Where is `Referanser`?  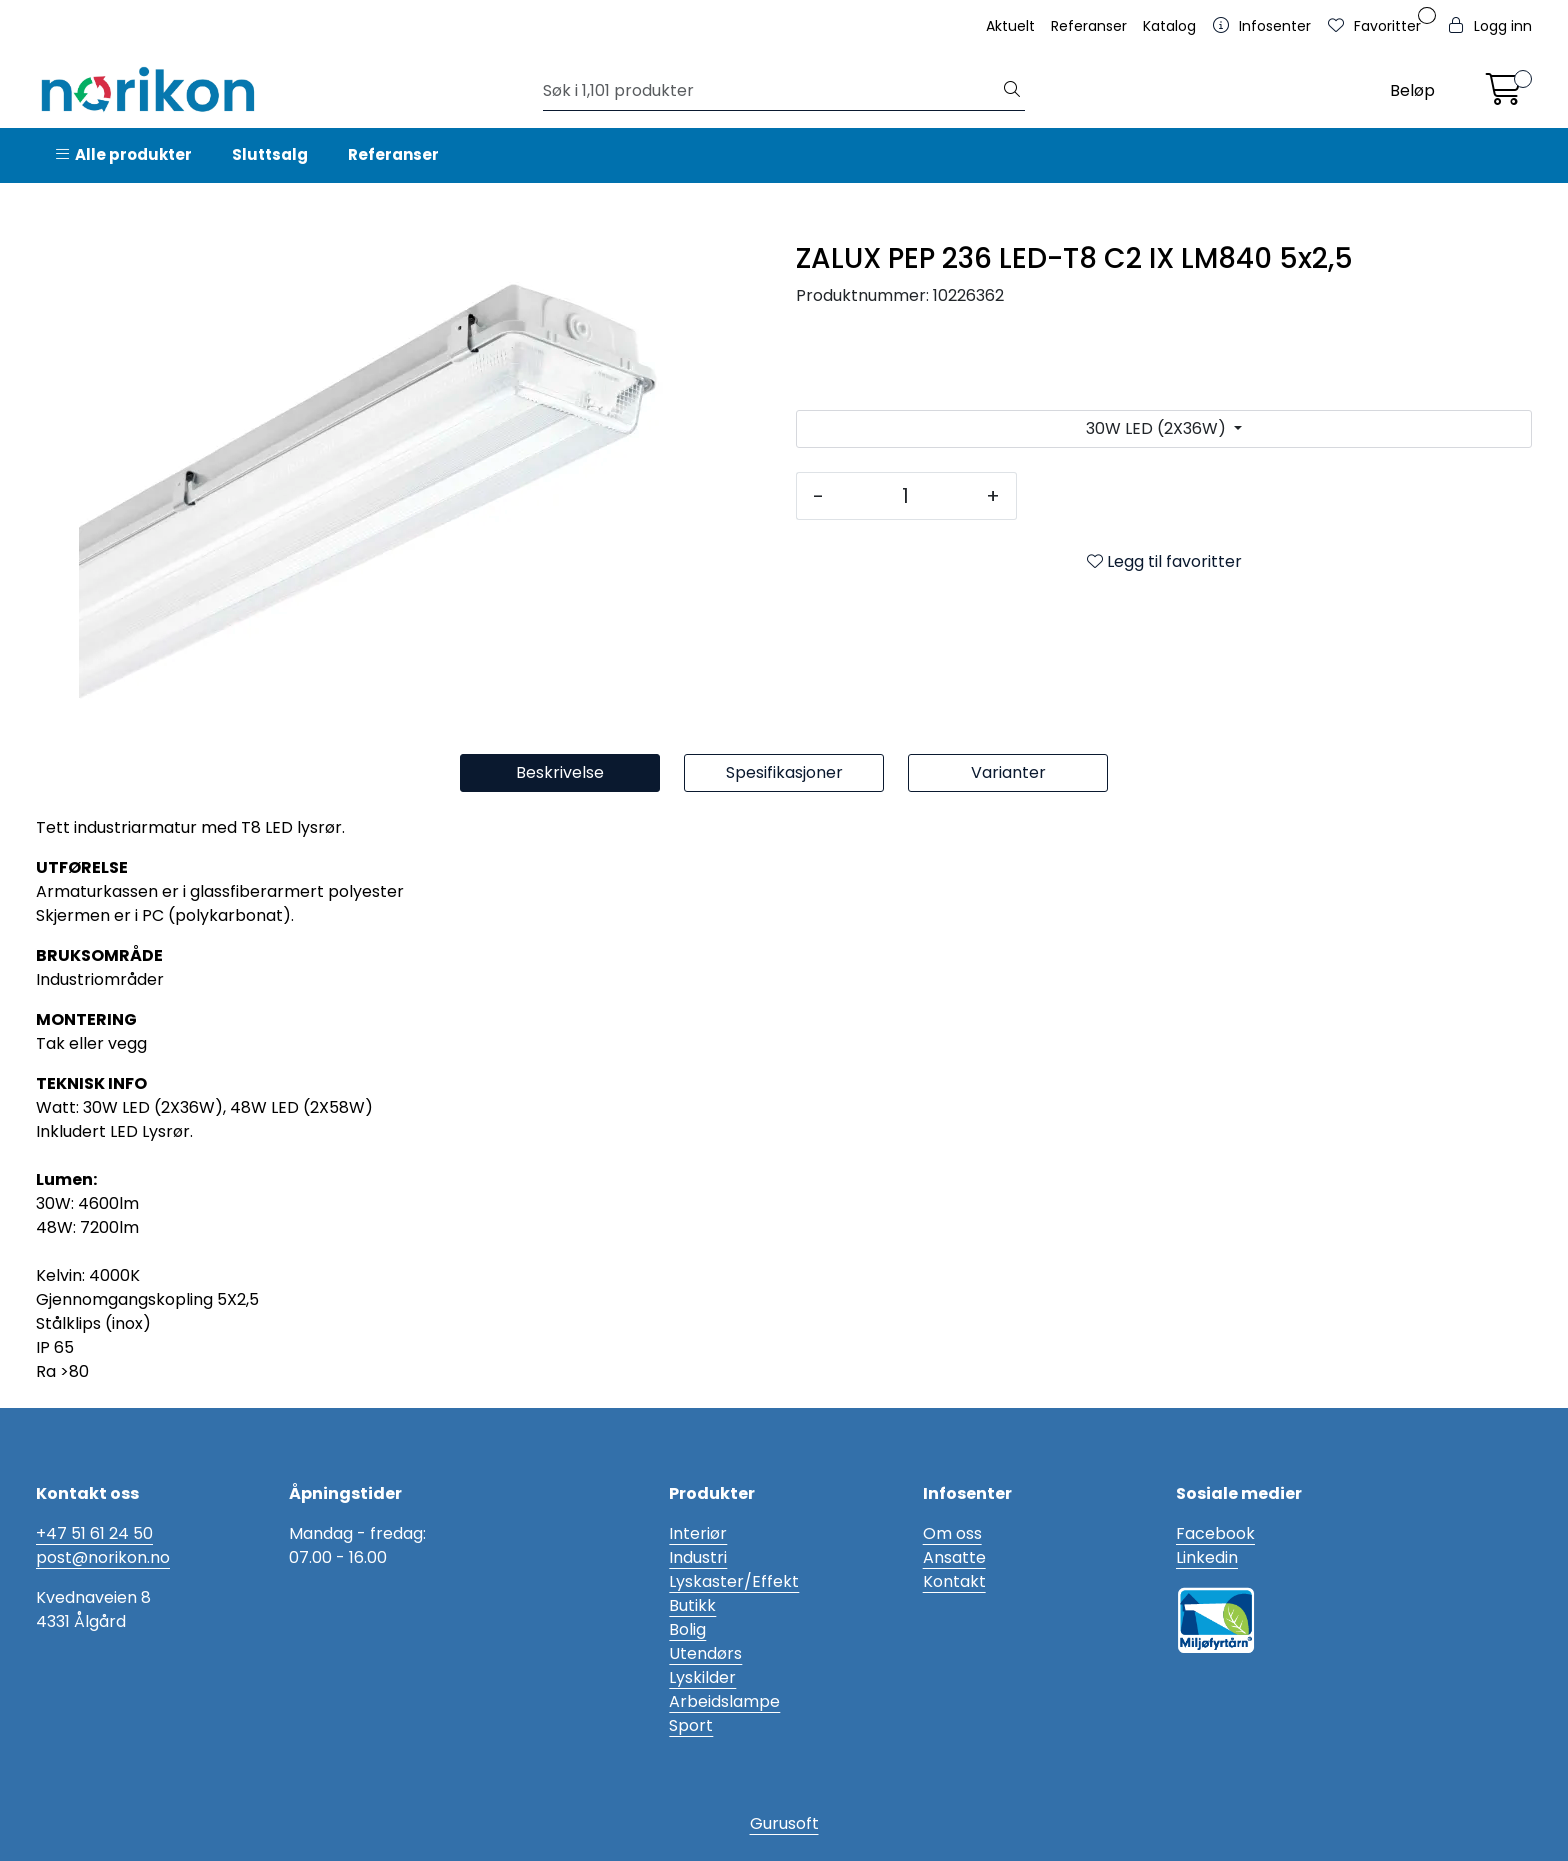
Referanser is located at coordinates (1089, 26).